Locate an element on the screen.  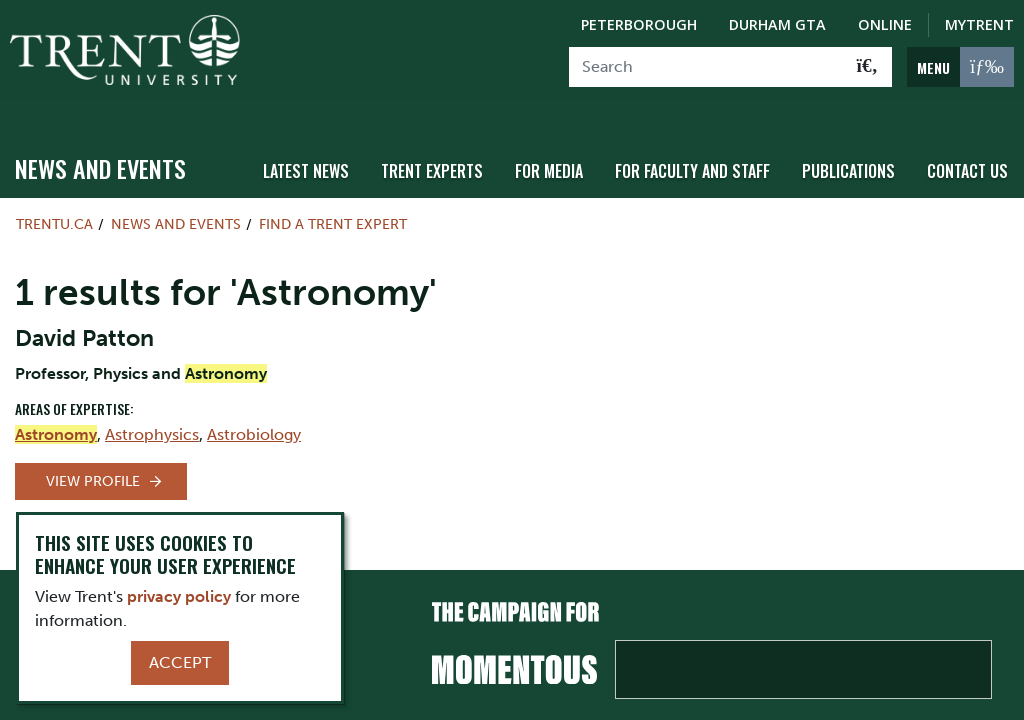
Peterborough [Peterborough Campus] is located at coordinates (639, 24).